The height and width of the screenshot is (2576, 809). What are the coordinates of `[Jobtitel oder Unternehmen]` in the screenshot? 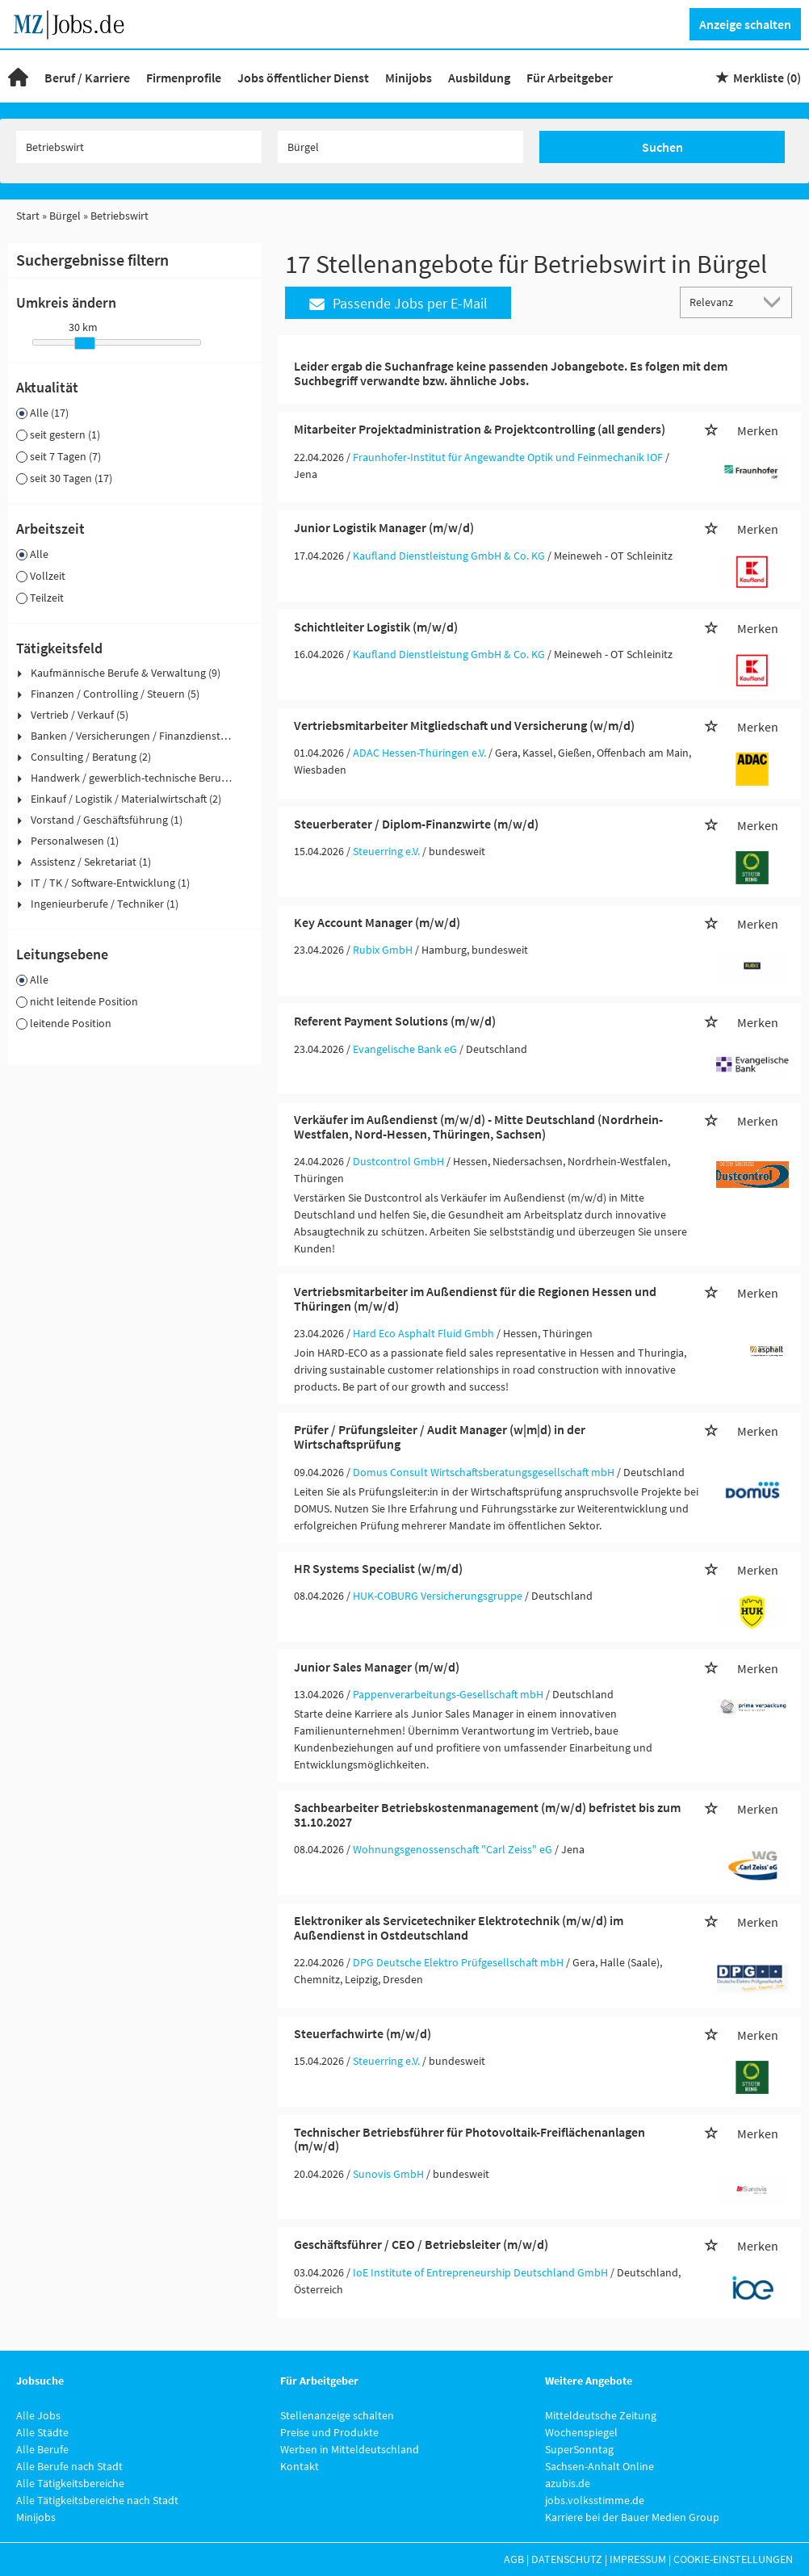 It's located at (139, 147).